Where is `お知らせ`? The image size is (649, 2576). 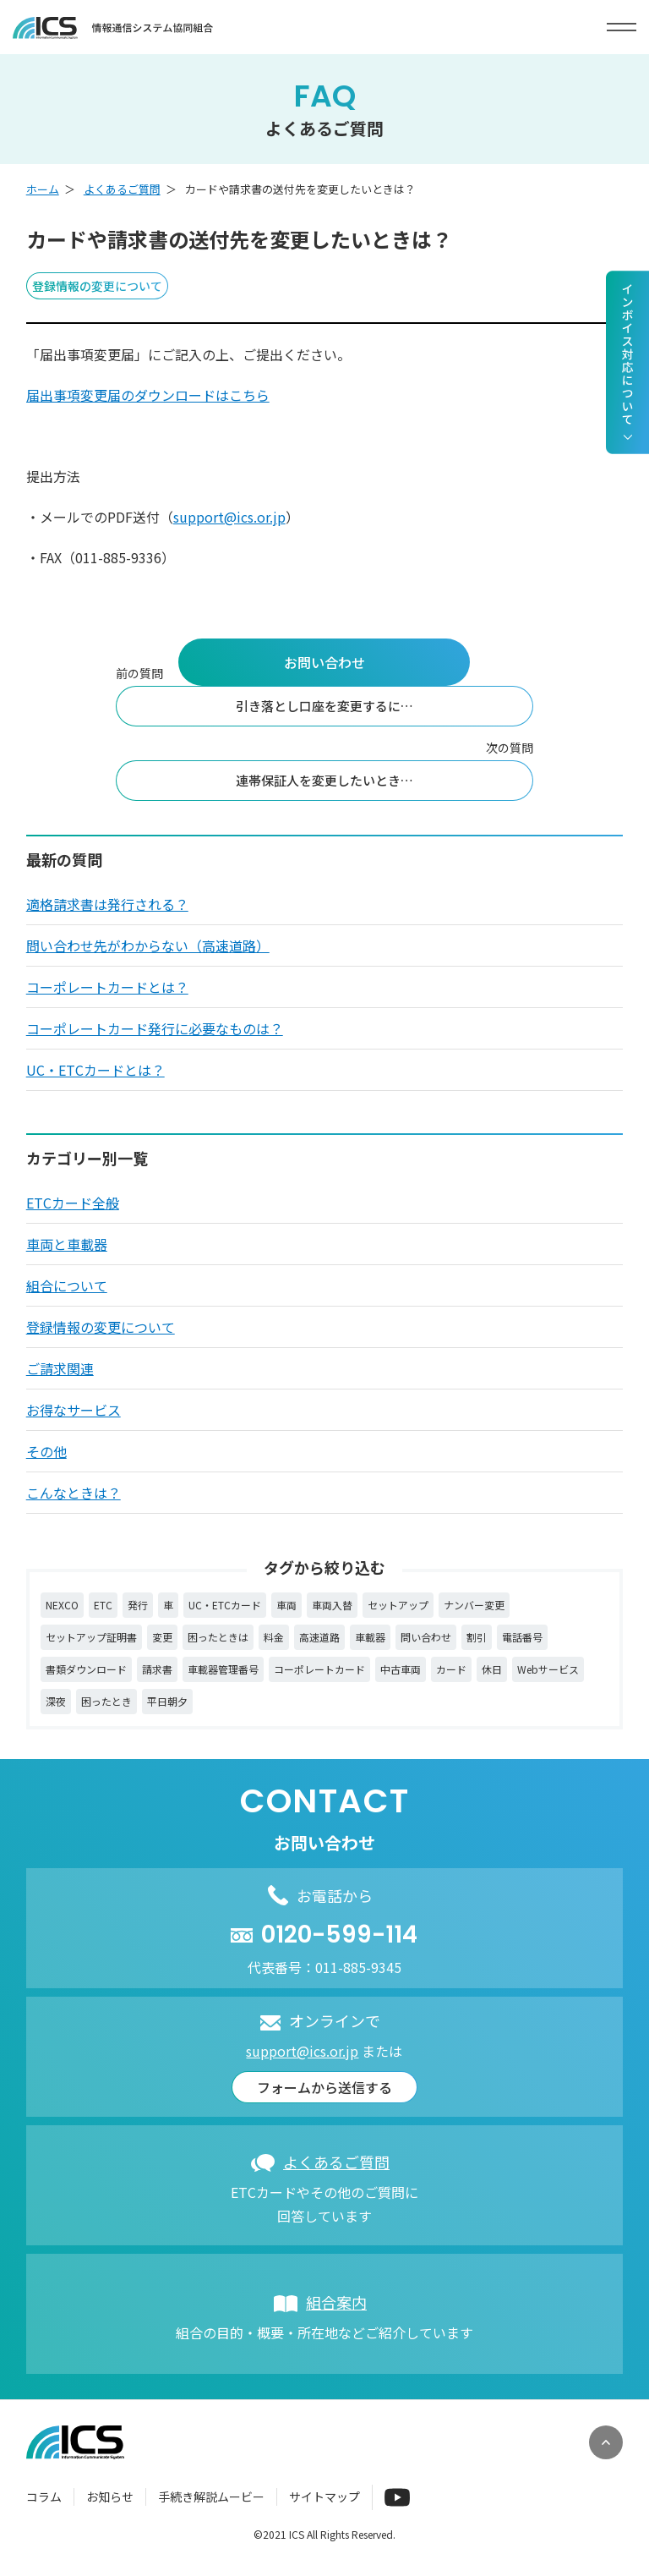
お知らせ is located at coordinates (110, 2496).